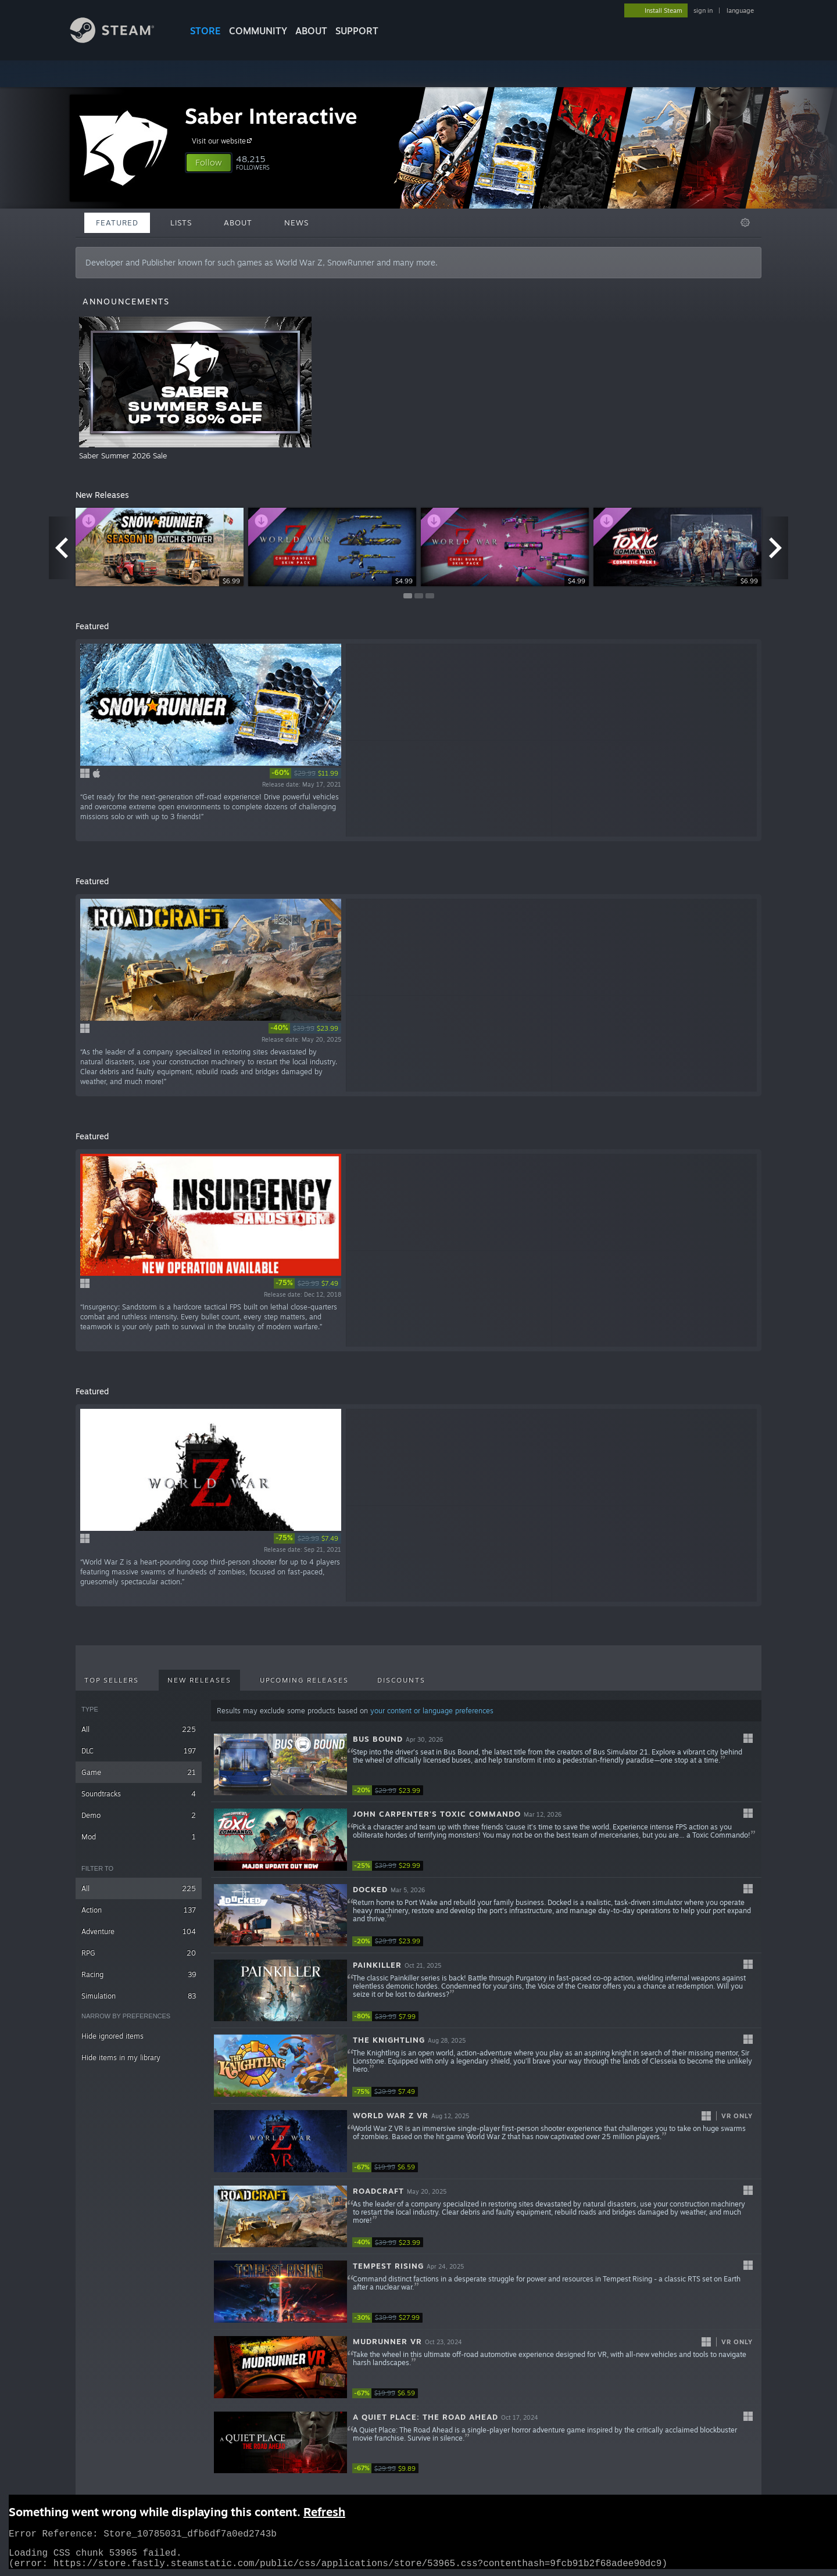 Image resolution: width=837 pixels, height=2576 pixels. I want to click on Visit our website, so click(223, 140).